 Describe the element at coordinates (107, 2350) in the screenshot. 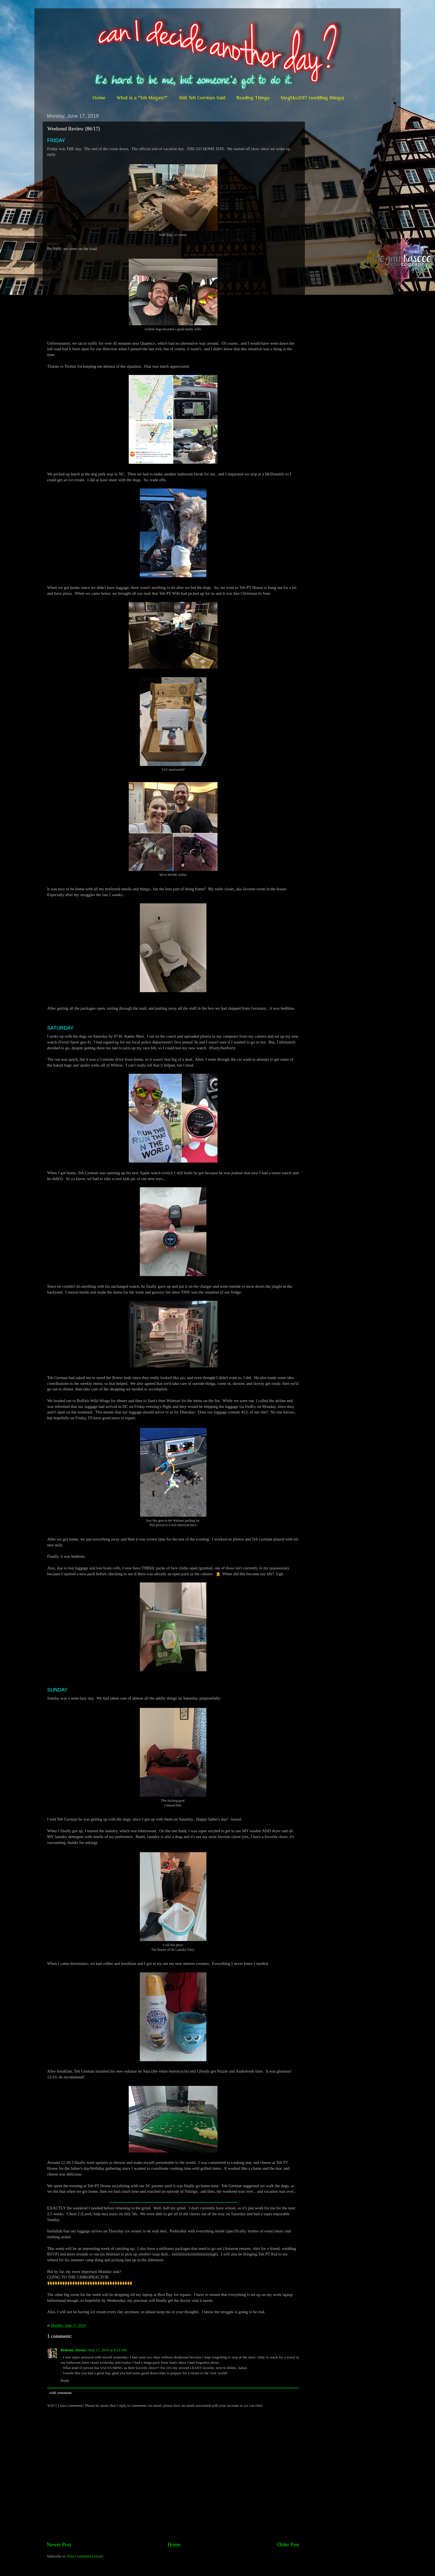

I see `June 17, 2019 at 9:23 AM` at that location.